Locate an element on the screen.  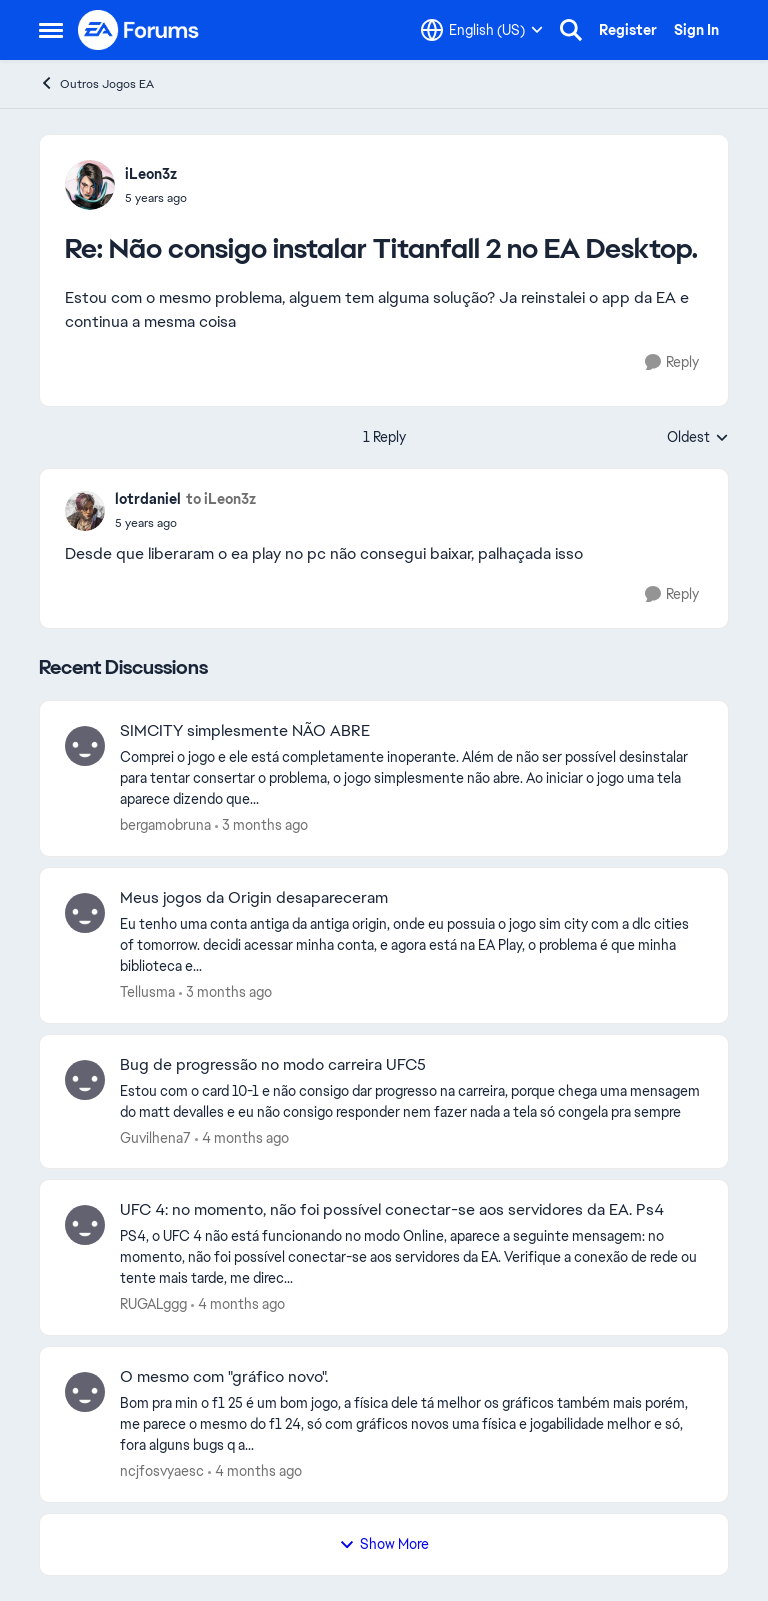
lotrdaniel [View Profile: lotrdaniel,] is located at coordinates (148, 499).